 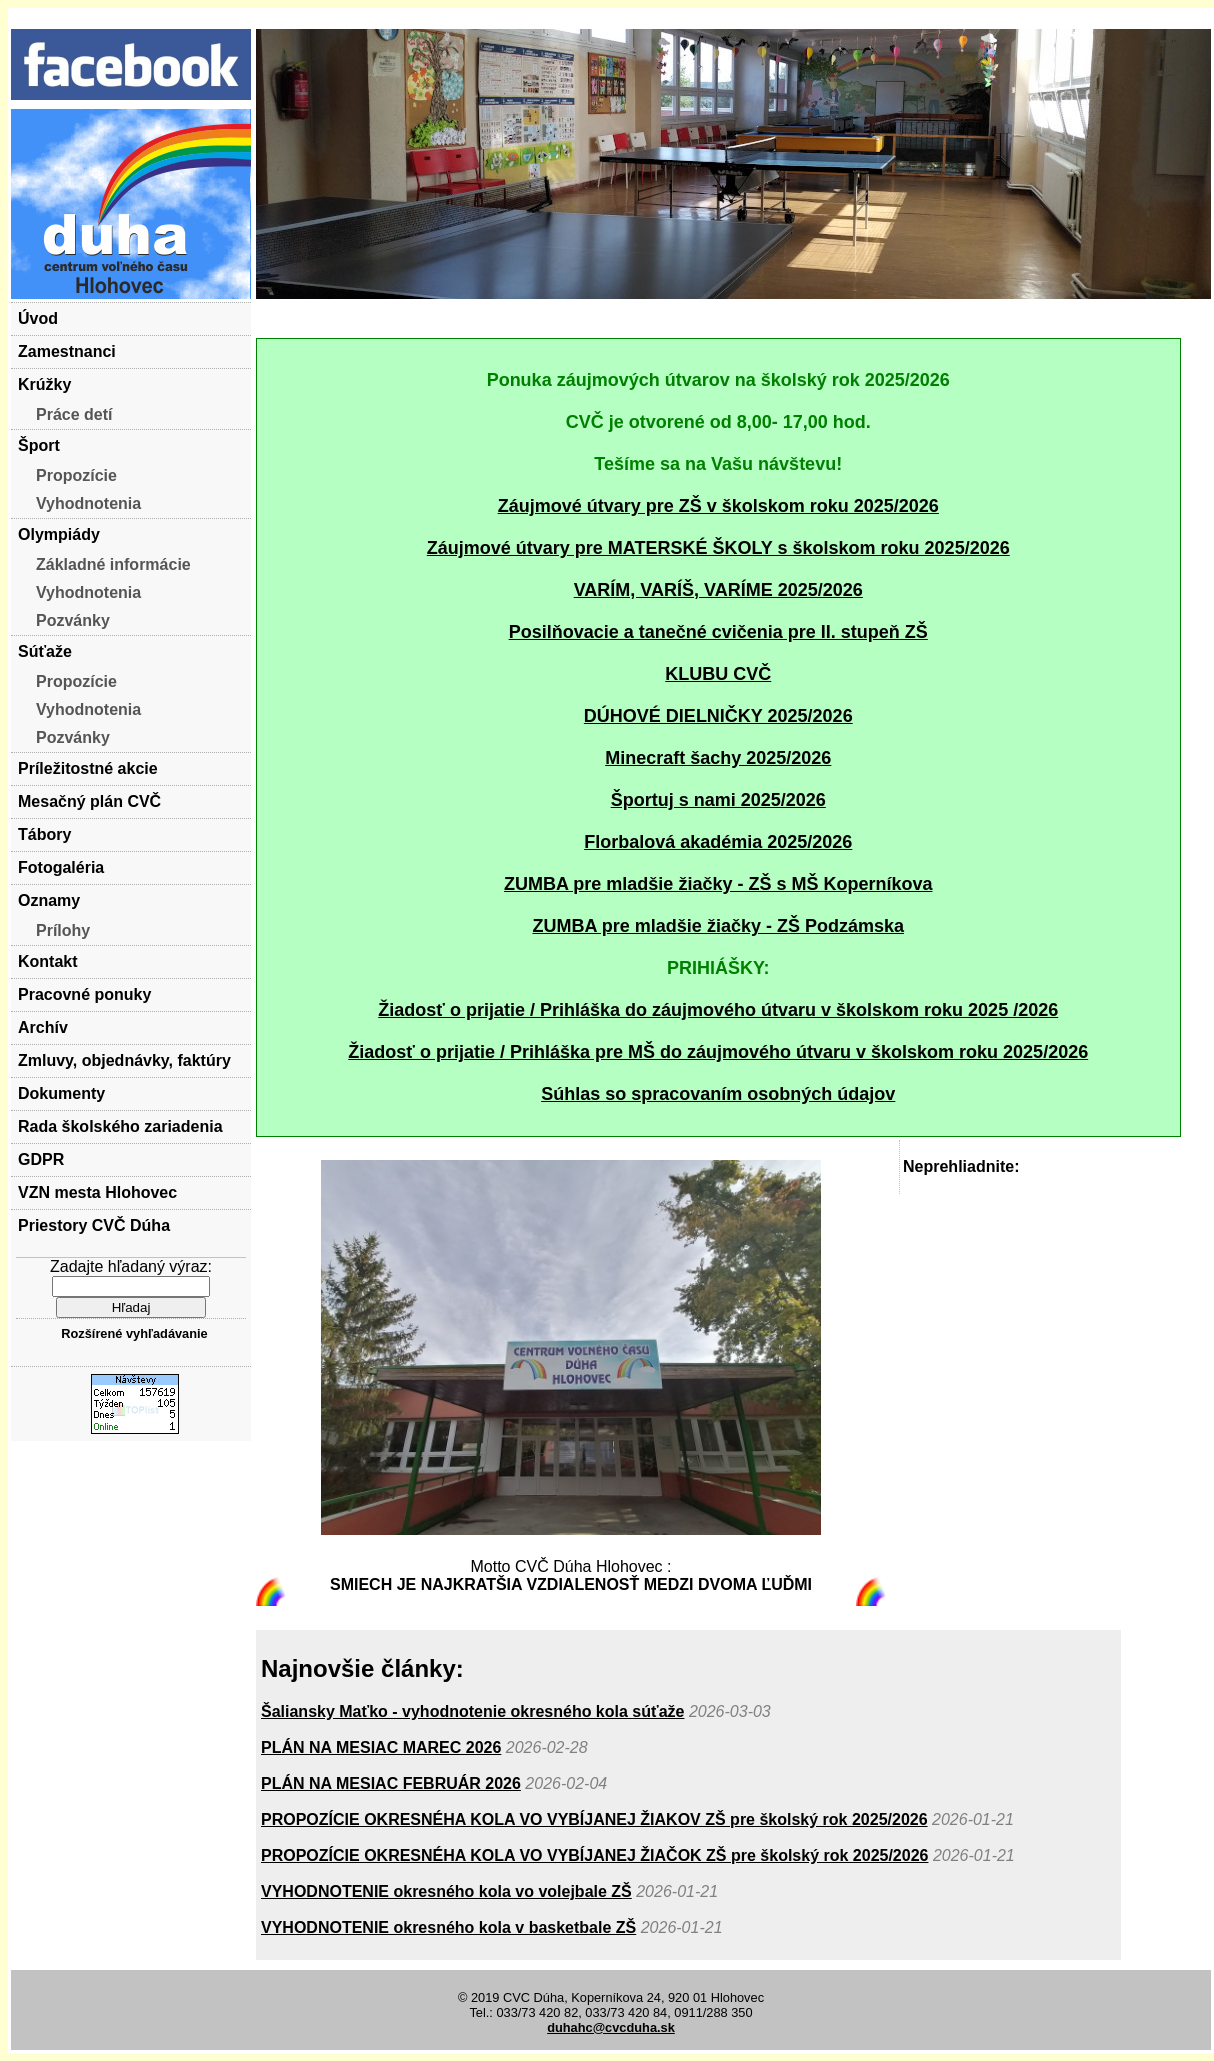 What do you see at coordinates (718, 632) in the screenshot?
I see `Posilňovacie a tanečné cvičenia pre II. stupeň ZŠ` at bounding box center [718, 632].